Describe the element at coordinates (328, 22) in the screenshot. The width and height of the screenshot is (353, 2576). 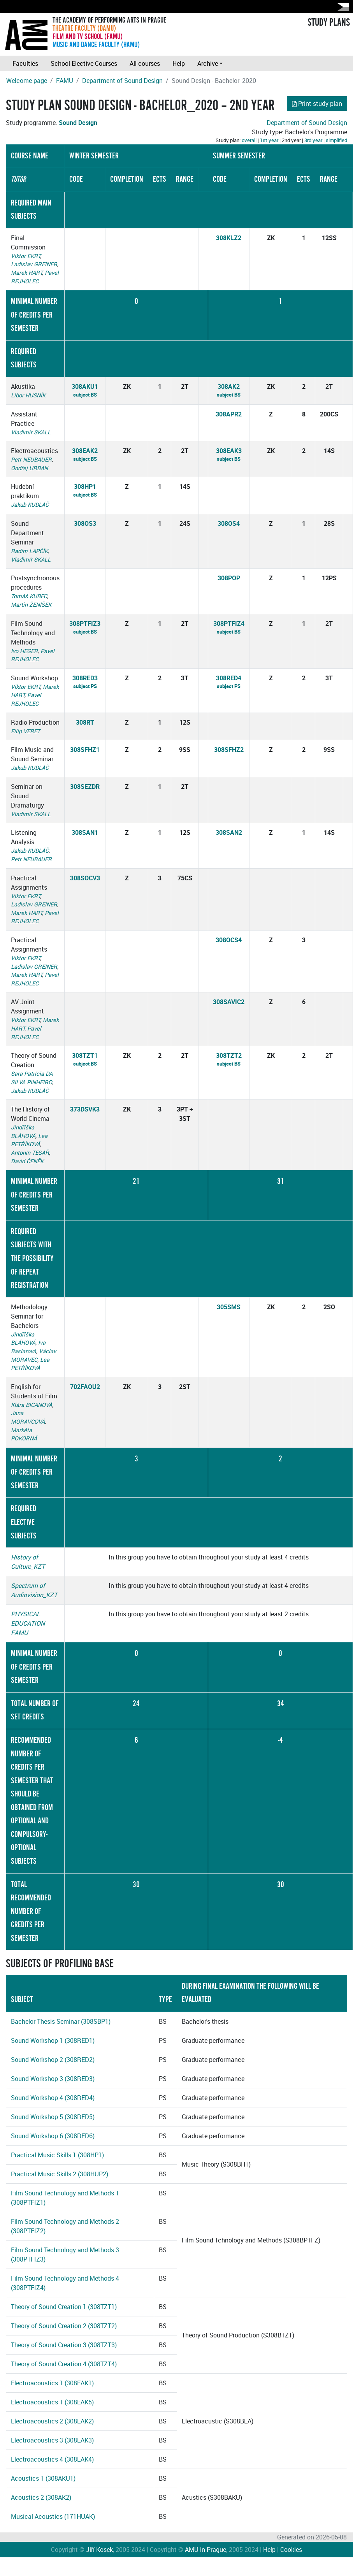
I see `STUDY PLANS` at that location.